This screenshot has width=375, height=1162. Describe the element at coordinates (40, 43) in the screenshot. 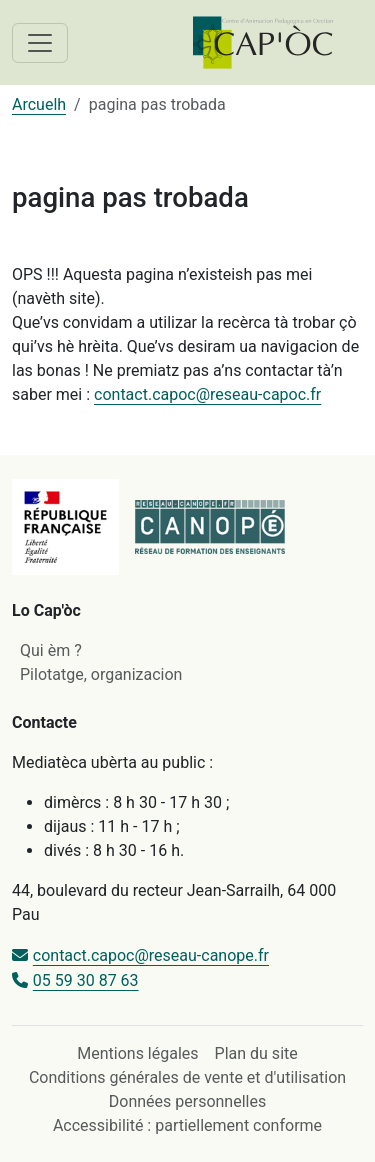

I see `[Toggle navigation]` at that location.